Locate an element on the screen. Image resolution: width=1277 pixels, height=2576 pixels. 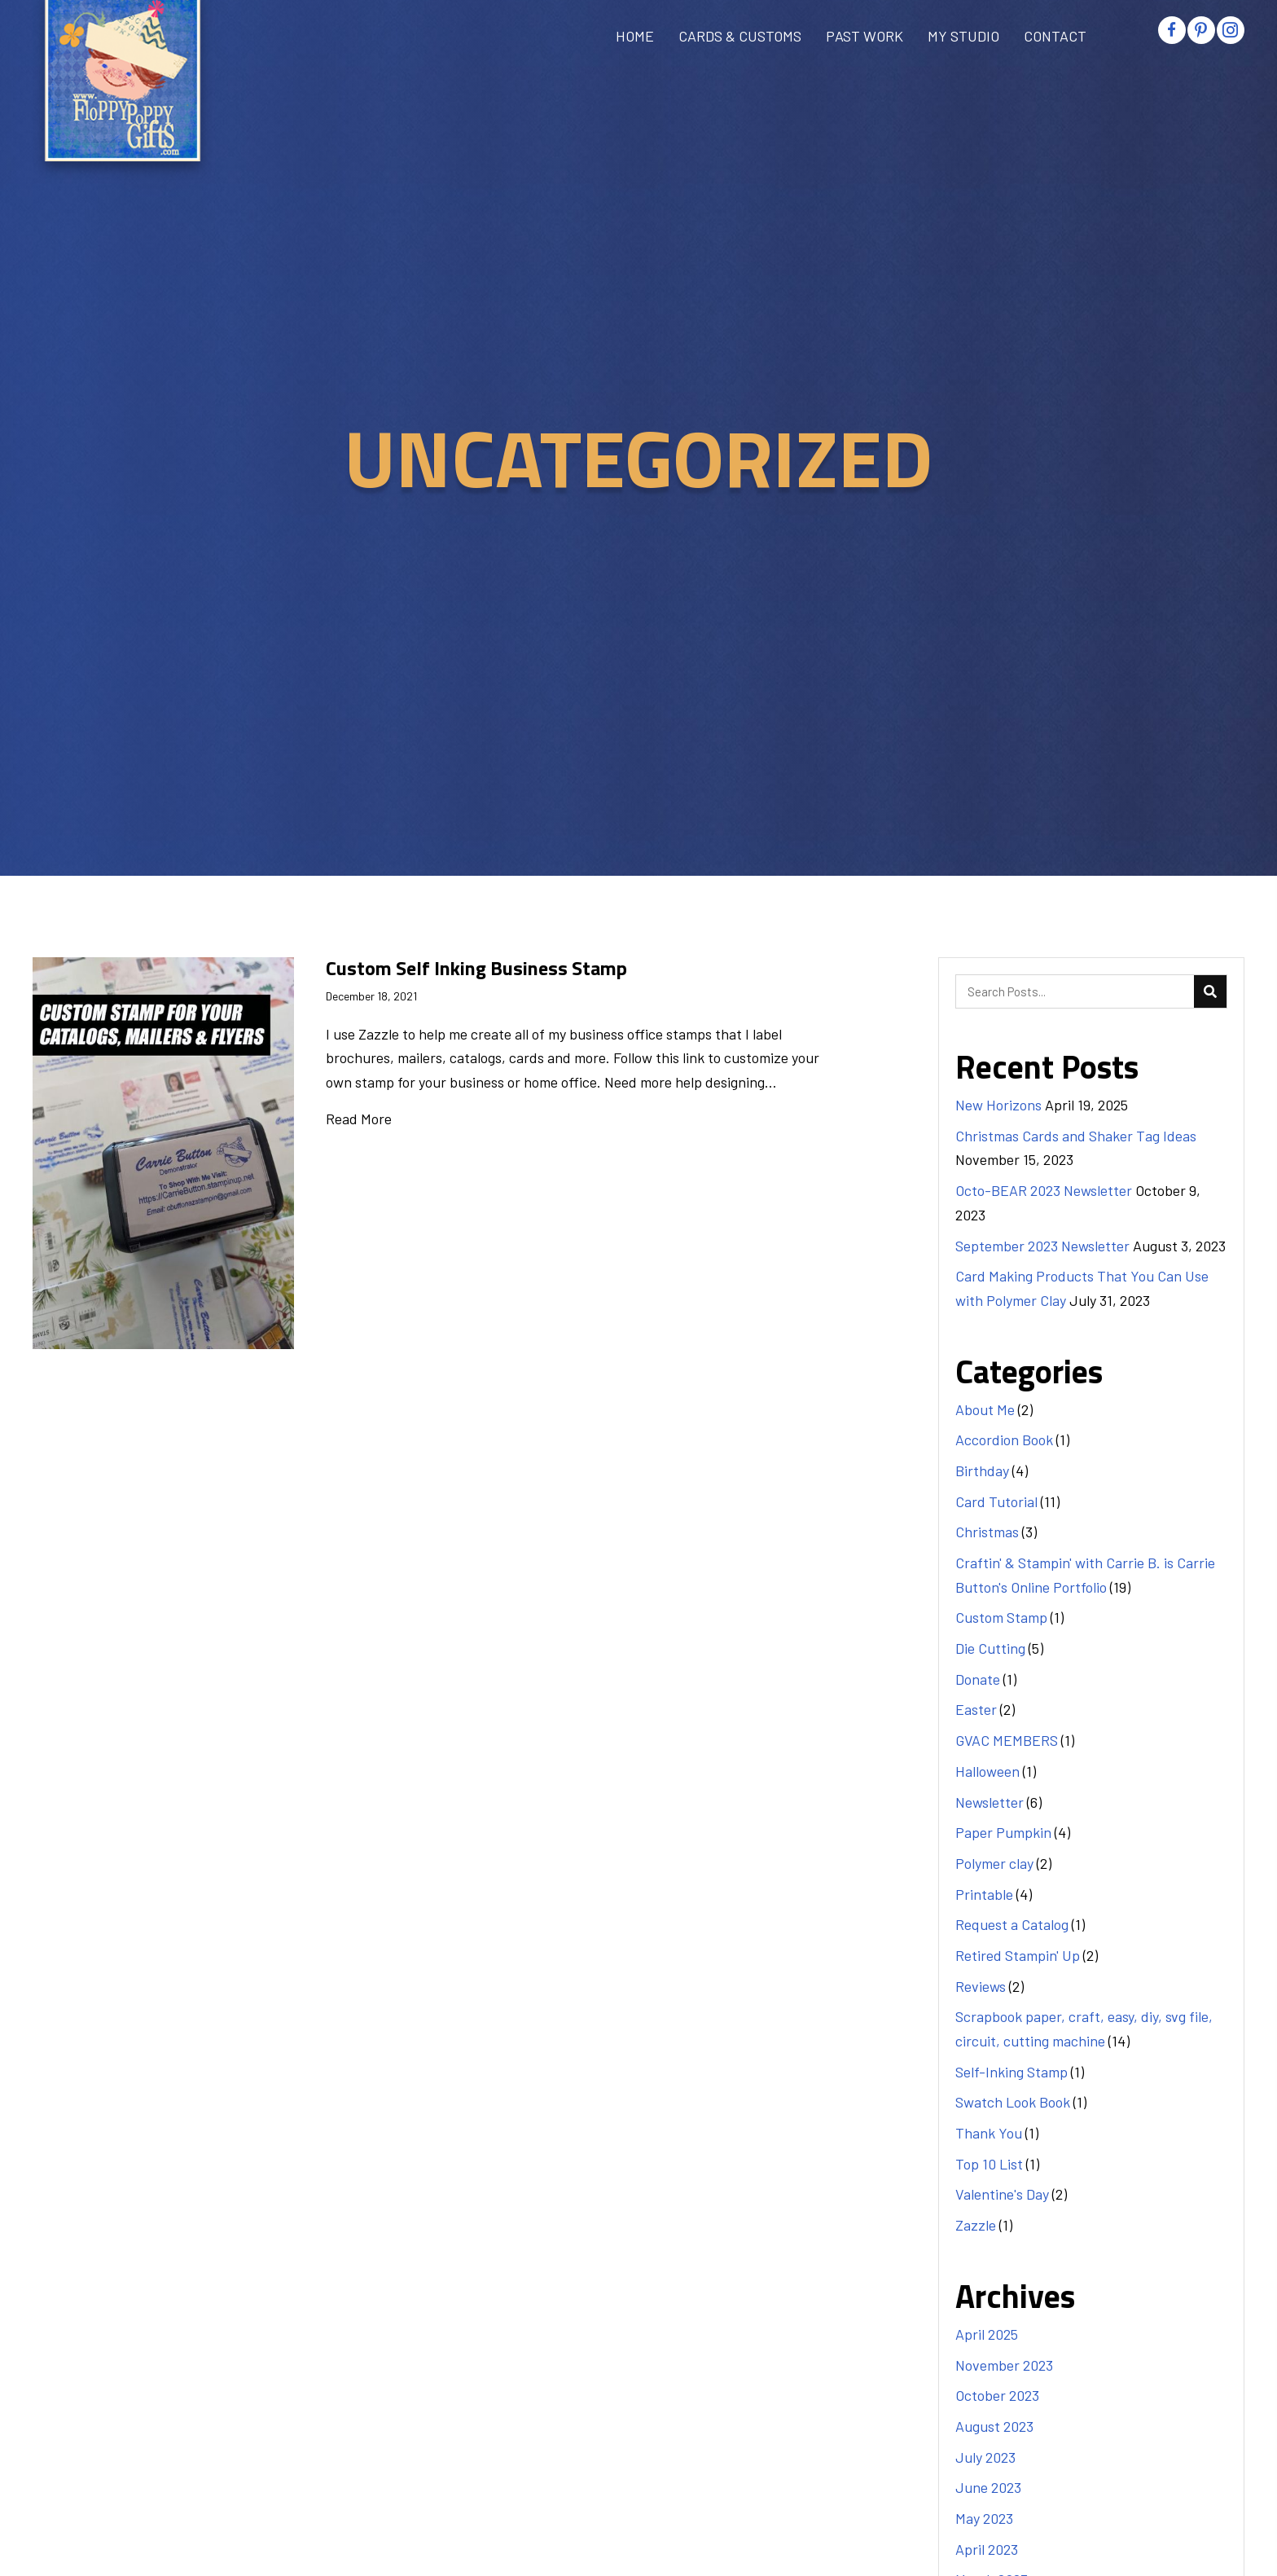
[button] is located at coordinates (1172, 30).